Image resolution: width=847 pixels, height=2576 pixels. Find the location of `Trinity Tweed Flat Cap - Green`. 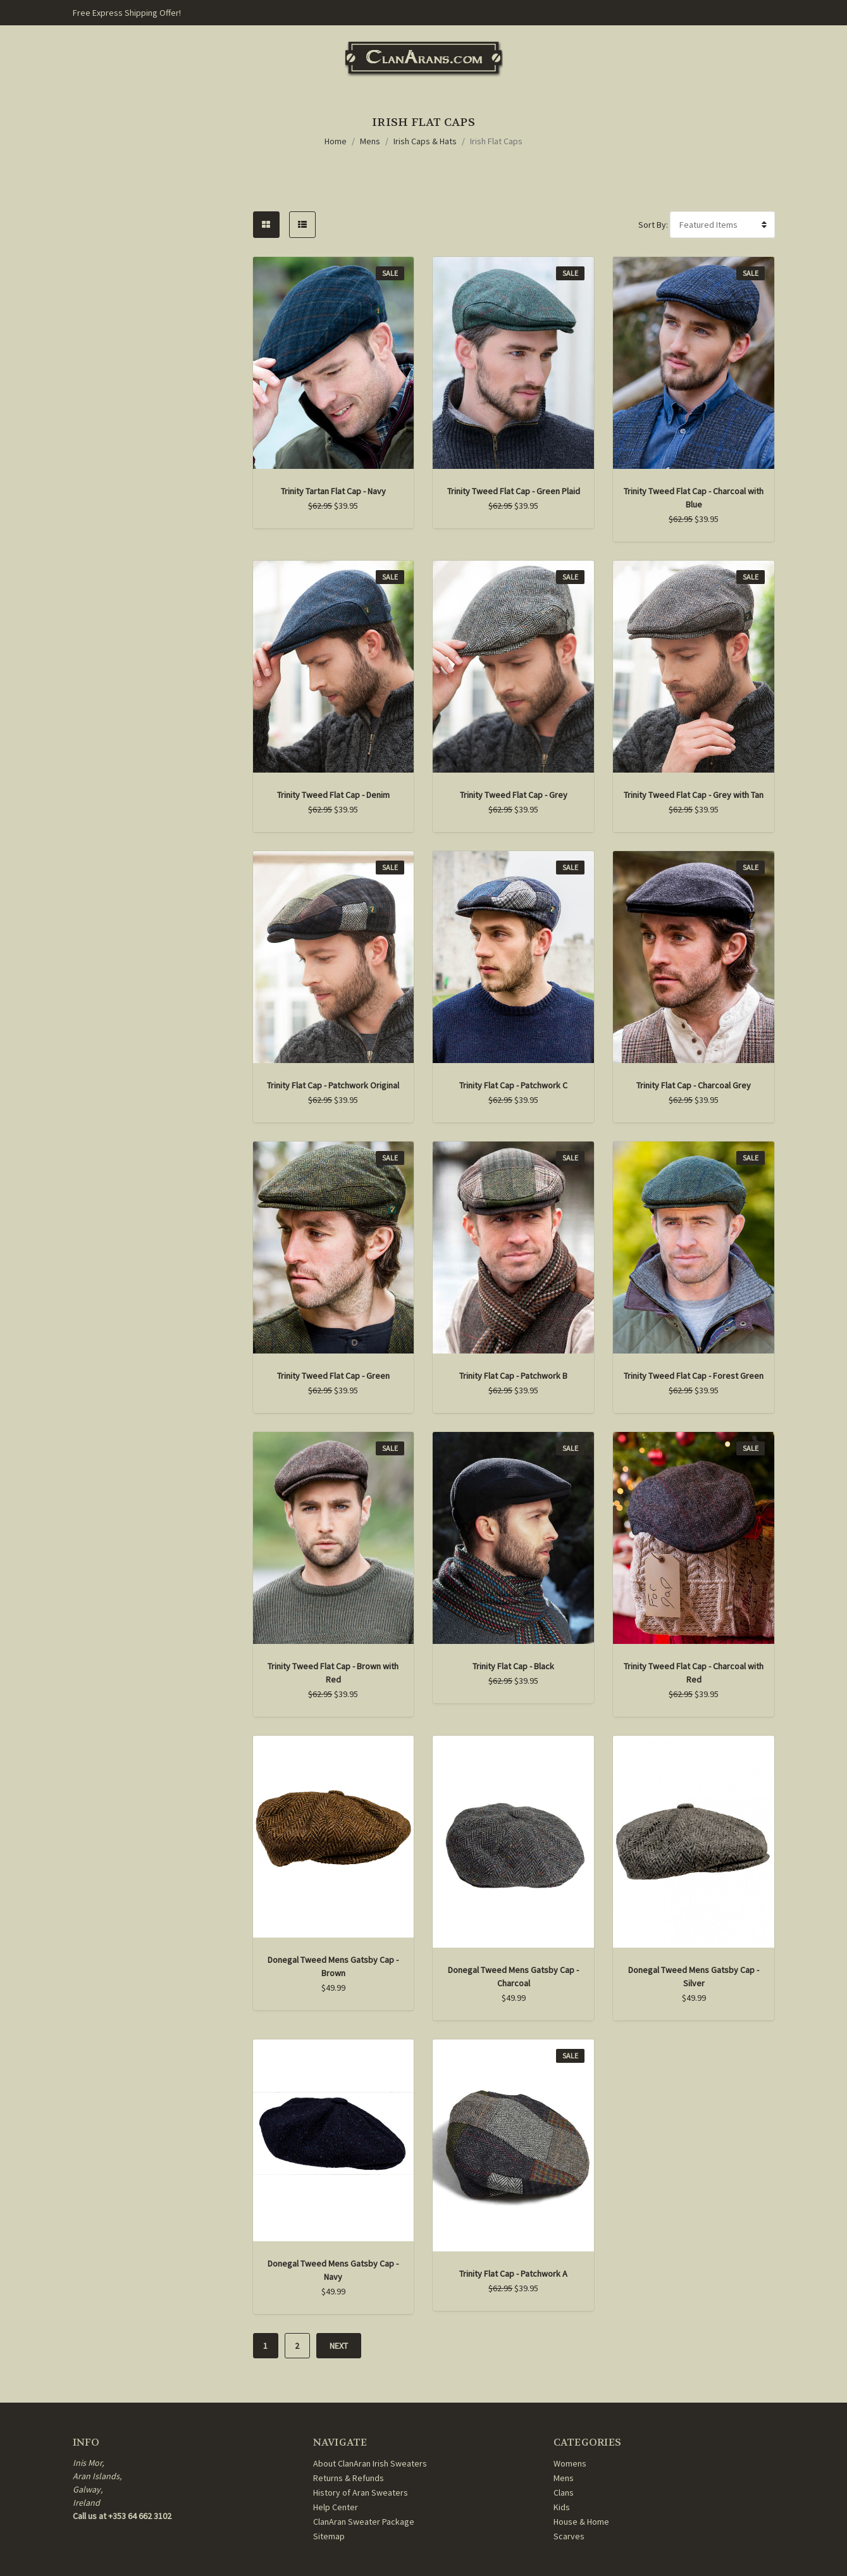

Trinity Tweed Flat Cap - Green is located at coordinates (333, 1375).